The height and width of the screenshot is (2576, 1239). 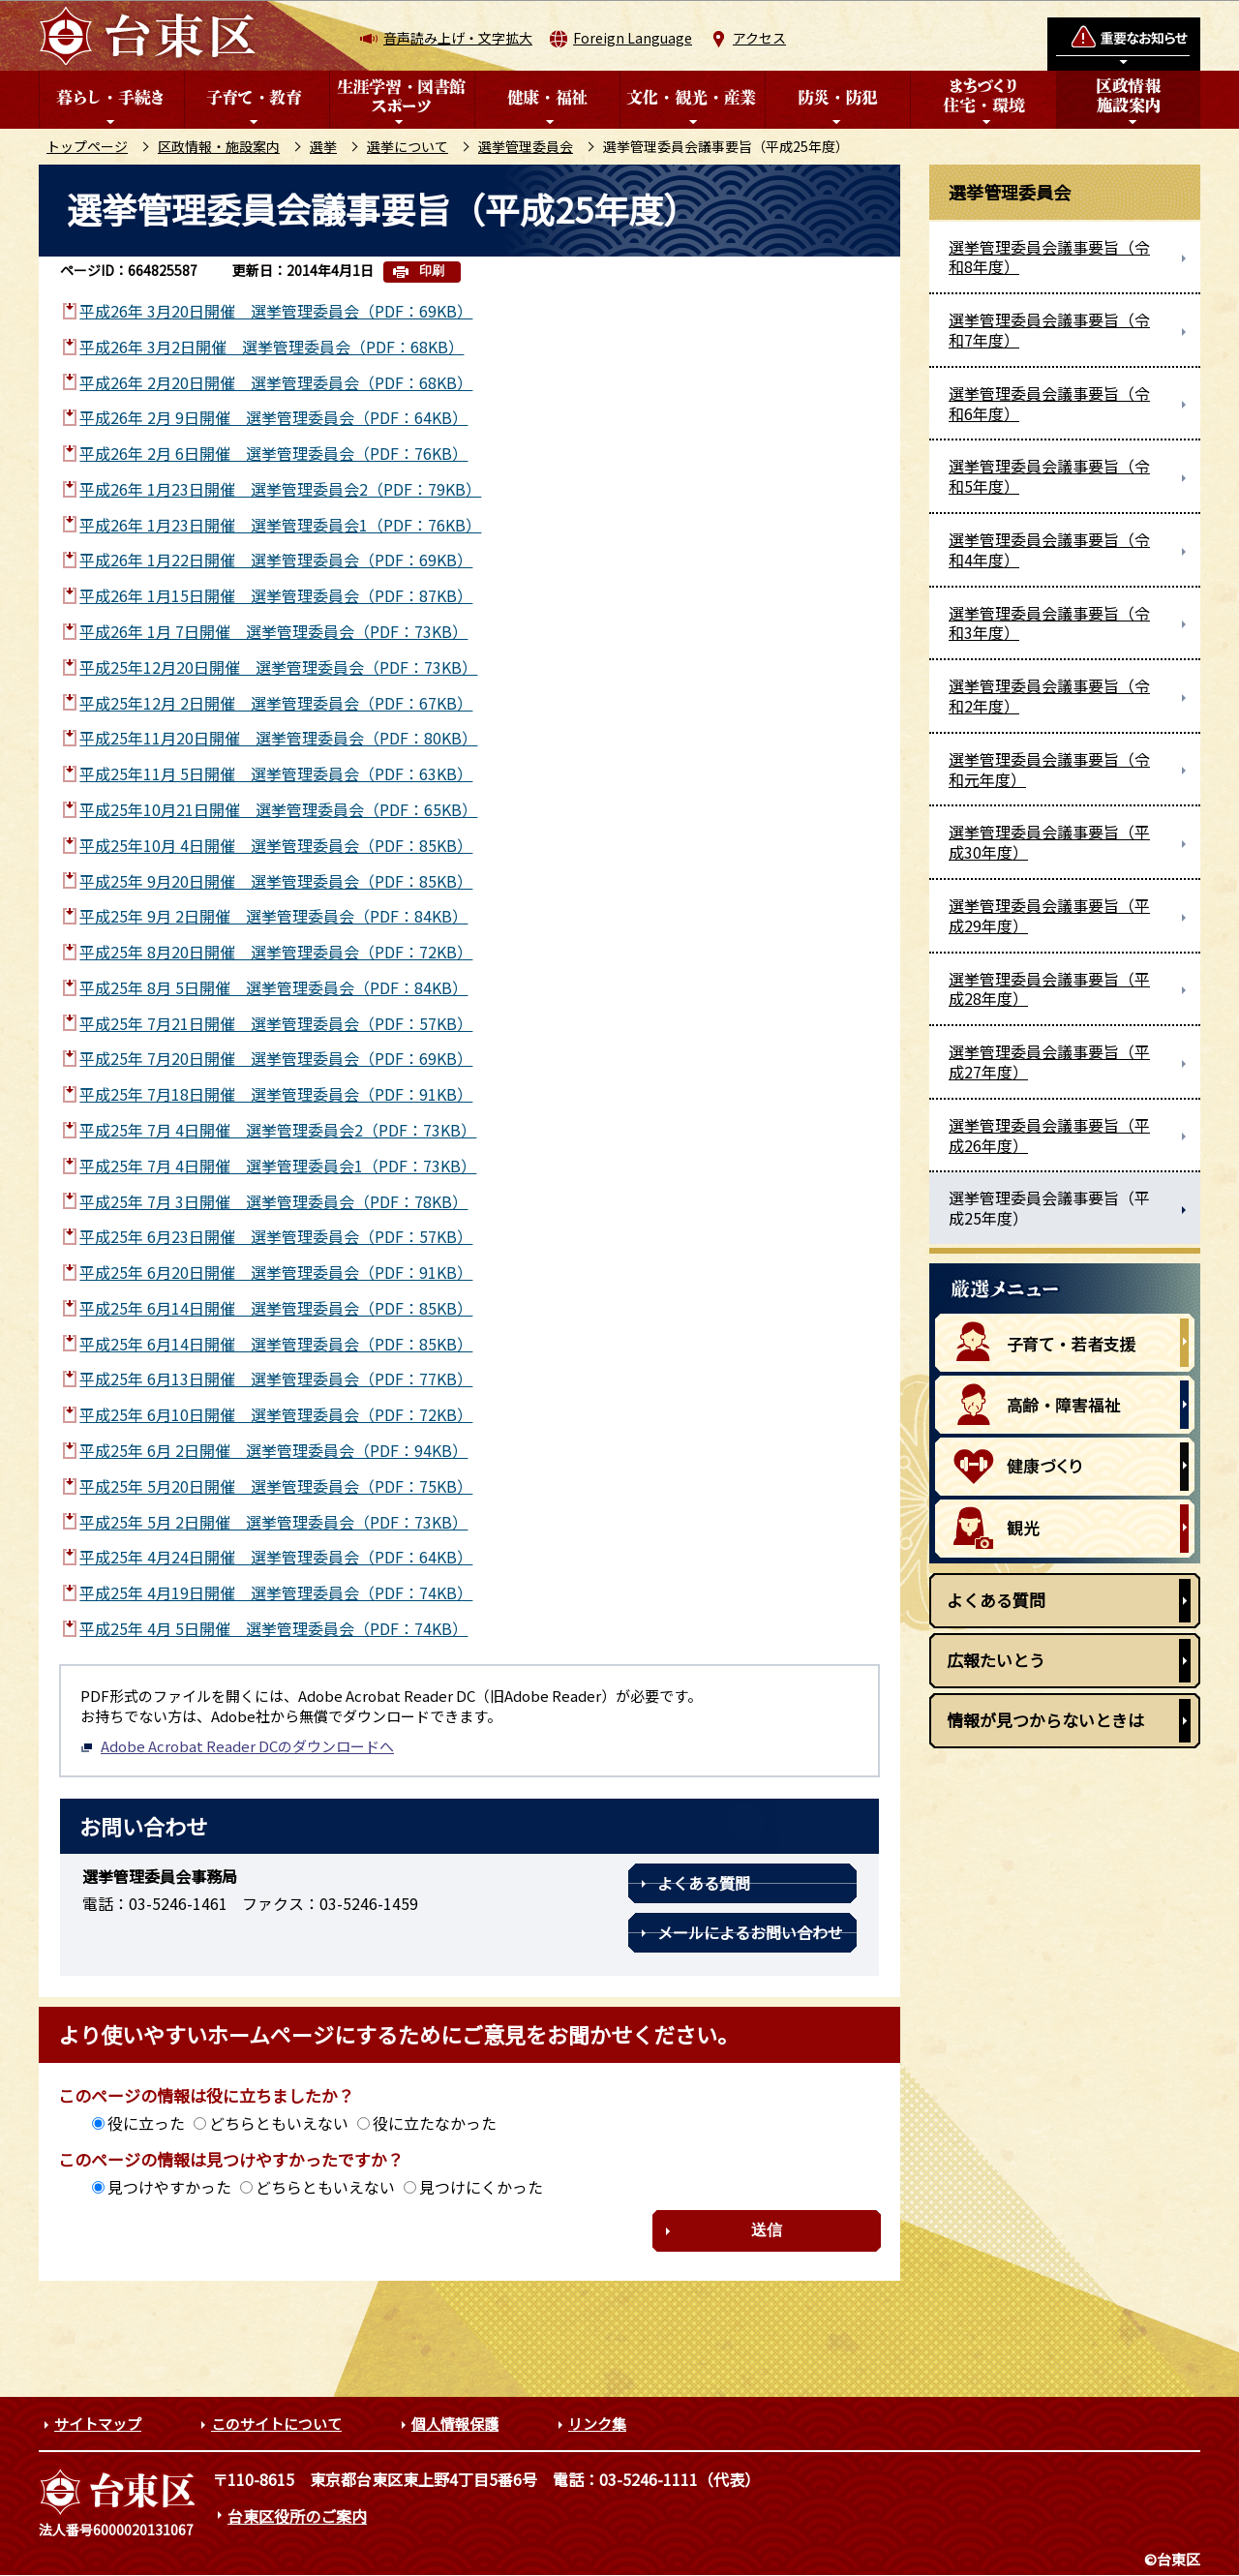 What do you see at coordinates (275, 1272) in the screenshot?
I see `平成25年 6月20日開催 選挙管理委員会（PDF：91KB）` at bounding box center [275, 1272].